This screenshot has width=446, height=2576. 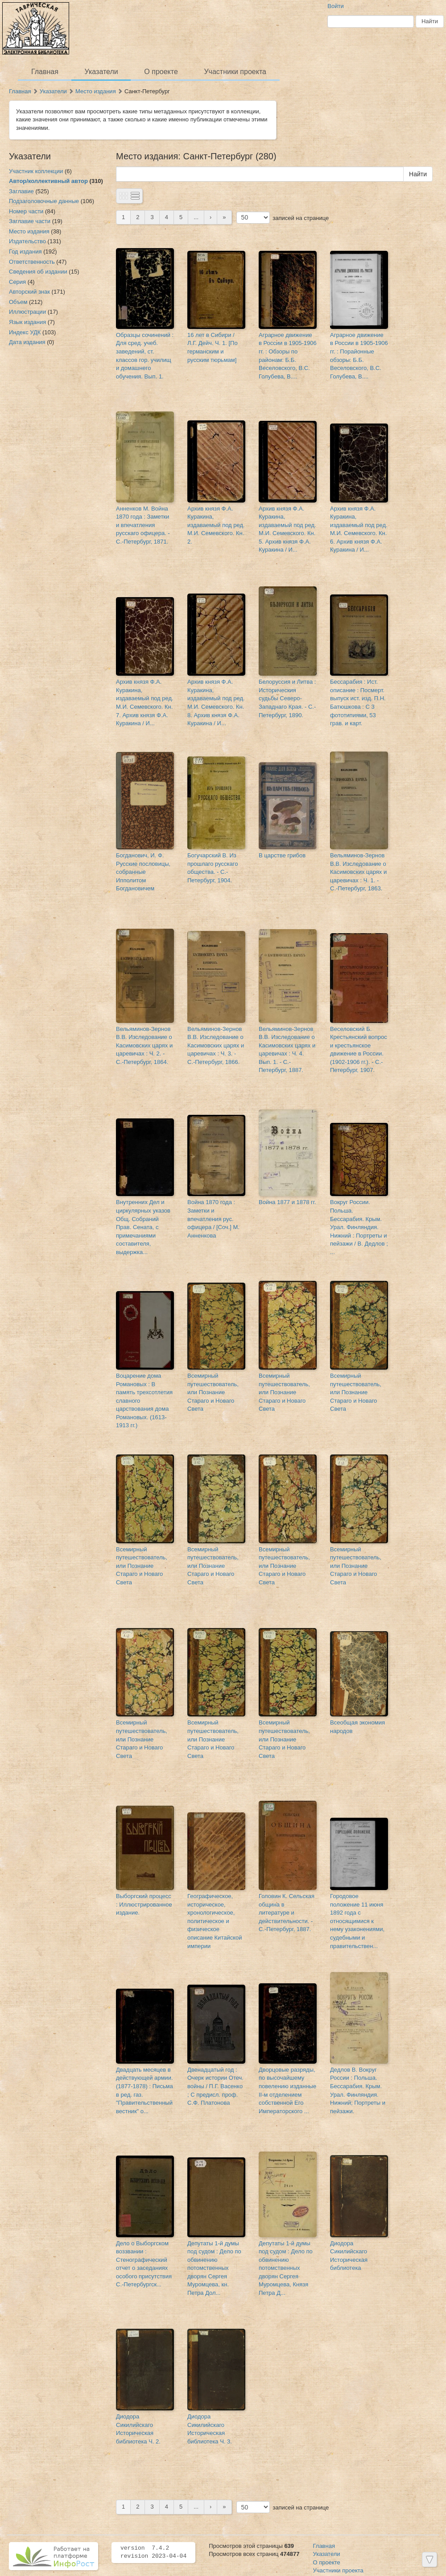 What do you see at coordinates (25, 251) in the screenshot?
I see `Год издания` at bounding box center [25, 251].